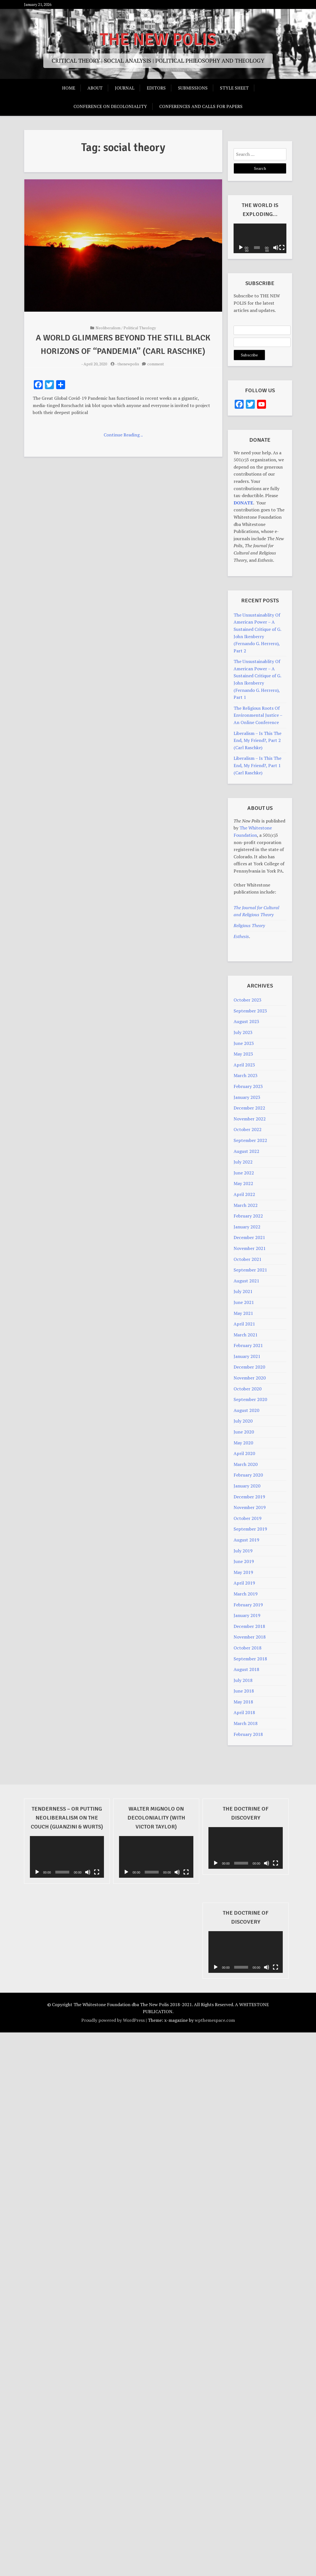 This screenshot has height=2576, width=316. Describe the element at coordinates (246, 1335) in the screenshot. I see `March 2021` at that location.